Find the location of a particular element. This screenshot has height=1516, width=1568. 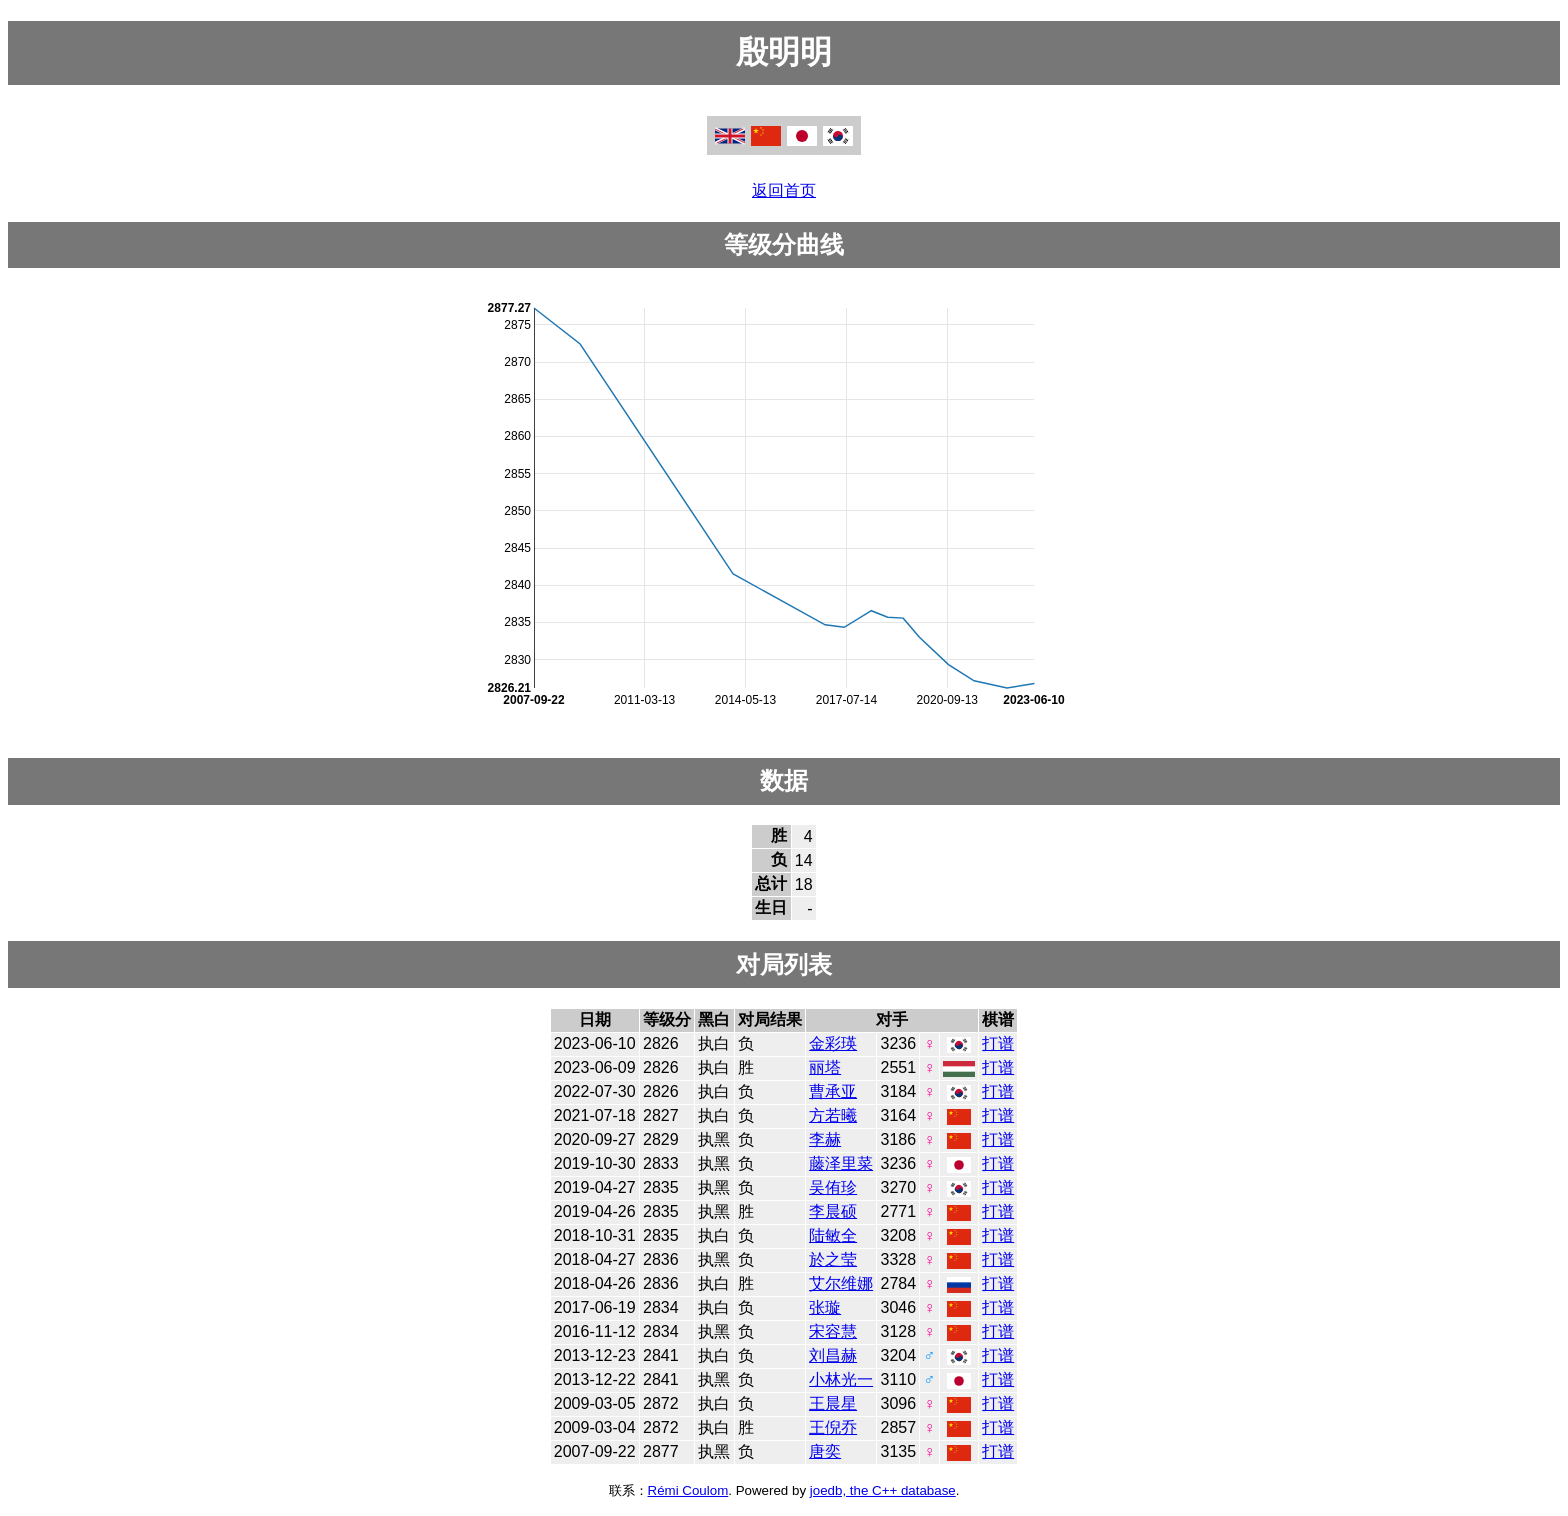

打谱 is located at coordinates (998, 1043).